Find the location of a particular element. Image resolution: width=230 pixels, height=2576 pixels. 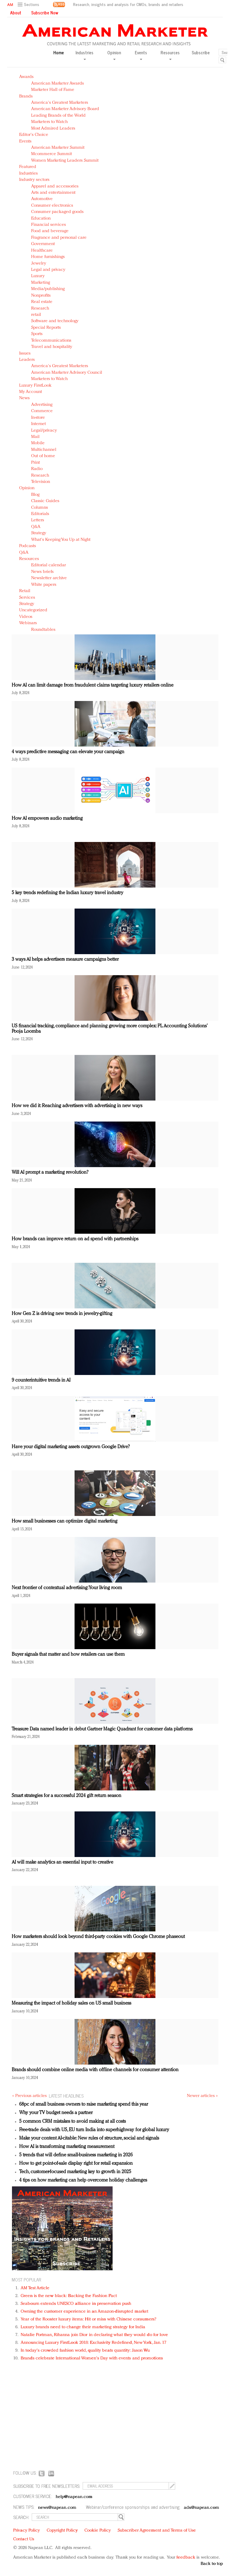

Editorials is located at coordinates (40, 514).